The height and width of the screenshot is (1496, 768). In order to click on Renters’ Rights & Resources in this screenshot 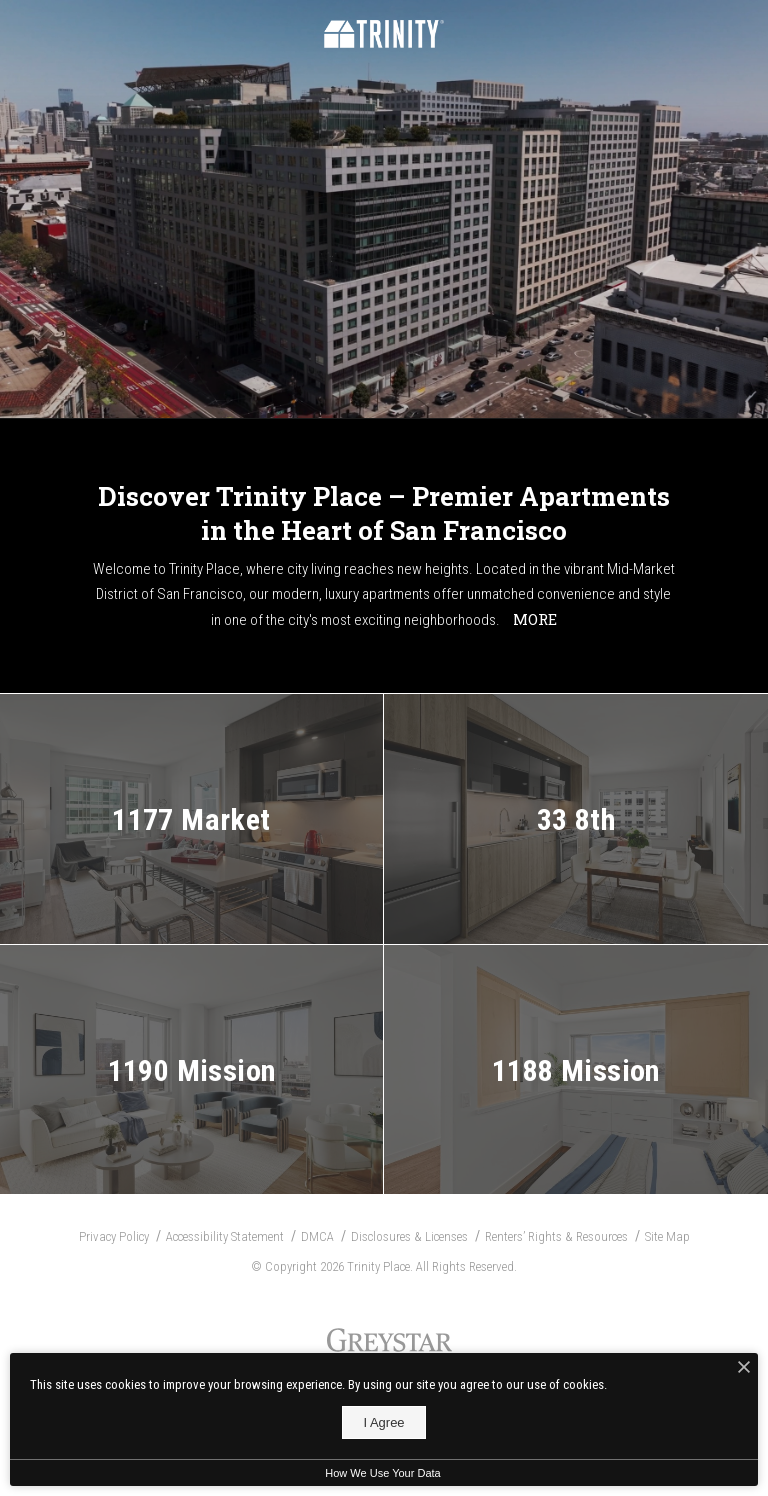, I will do `click(556, 1236)`.